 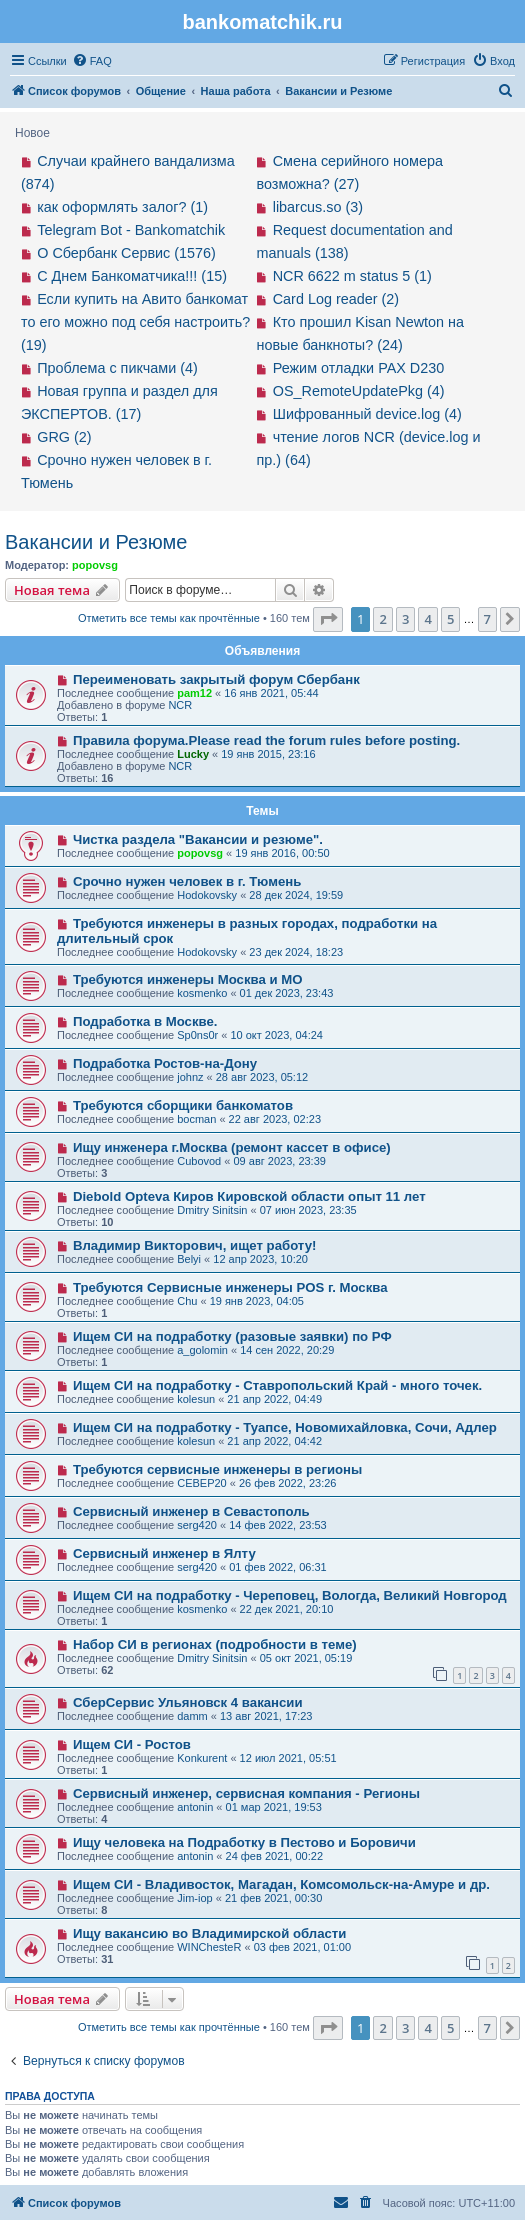 What do you see at coordinates (249, 1196) in the screenshot?
I see `Diebold Opteva Киров Кировской области опыт 11 лет` at bounding box center [249, 1196].